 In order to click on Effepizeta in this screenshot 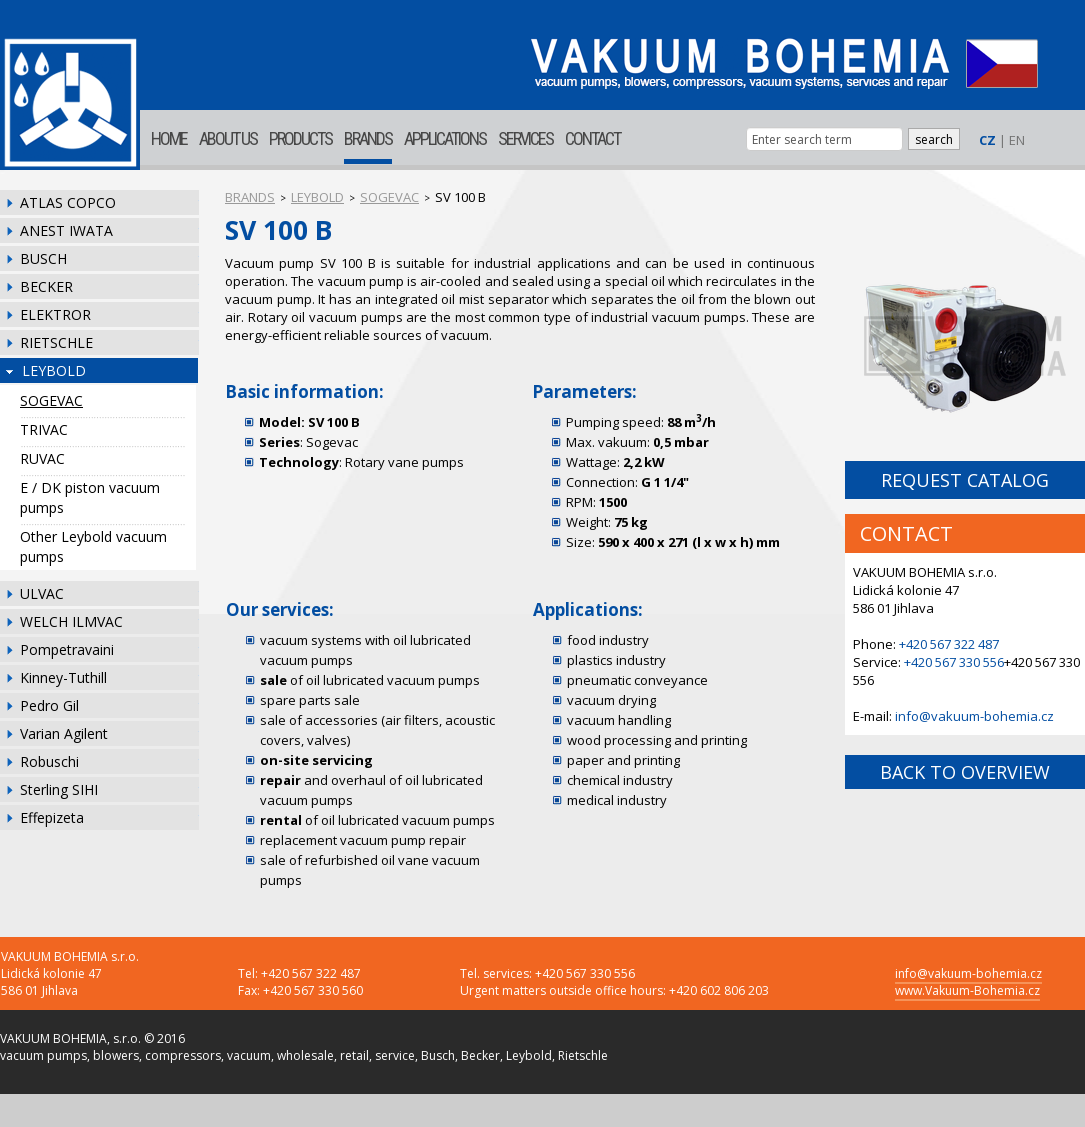, I will do `click(52, 817)`.